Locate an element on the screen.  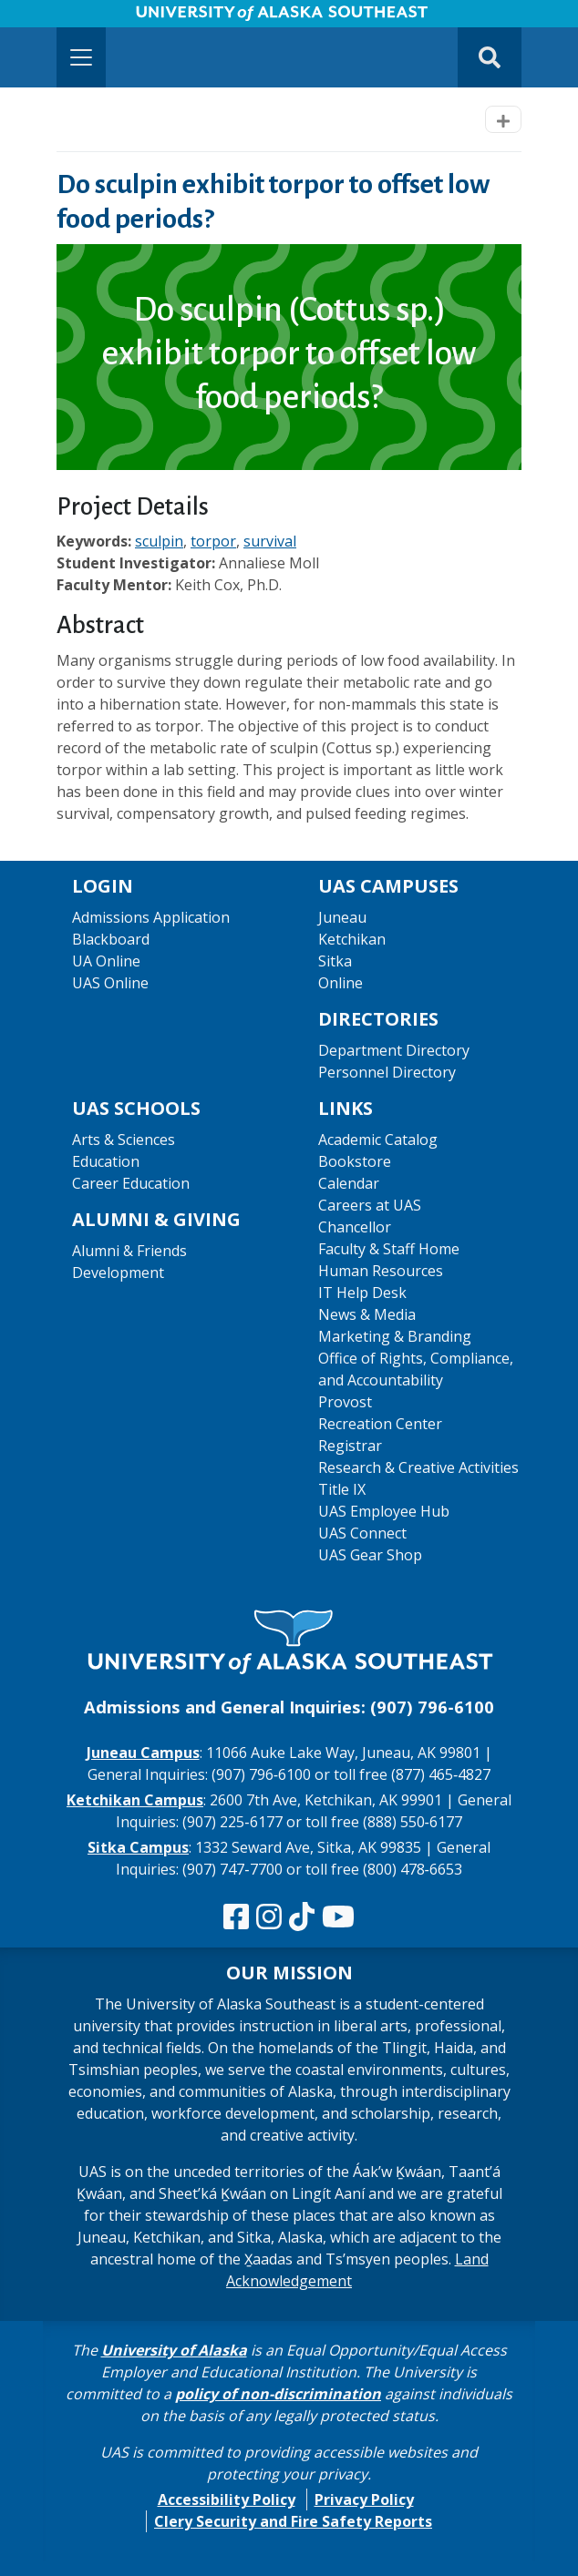
Online is located at coordinates (340, 983).